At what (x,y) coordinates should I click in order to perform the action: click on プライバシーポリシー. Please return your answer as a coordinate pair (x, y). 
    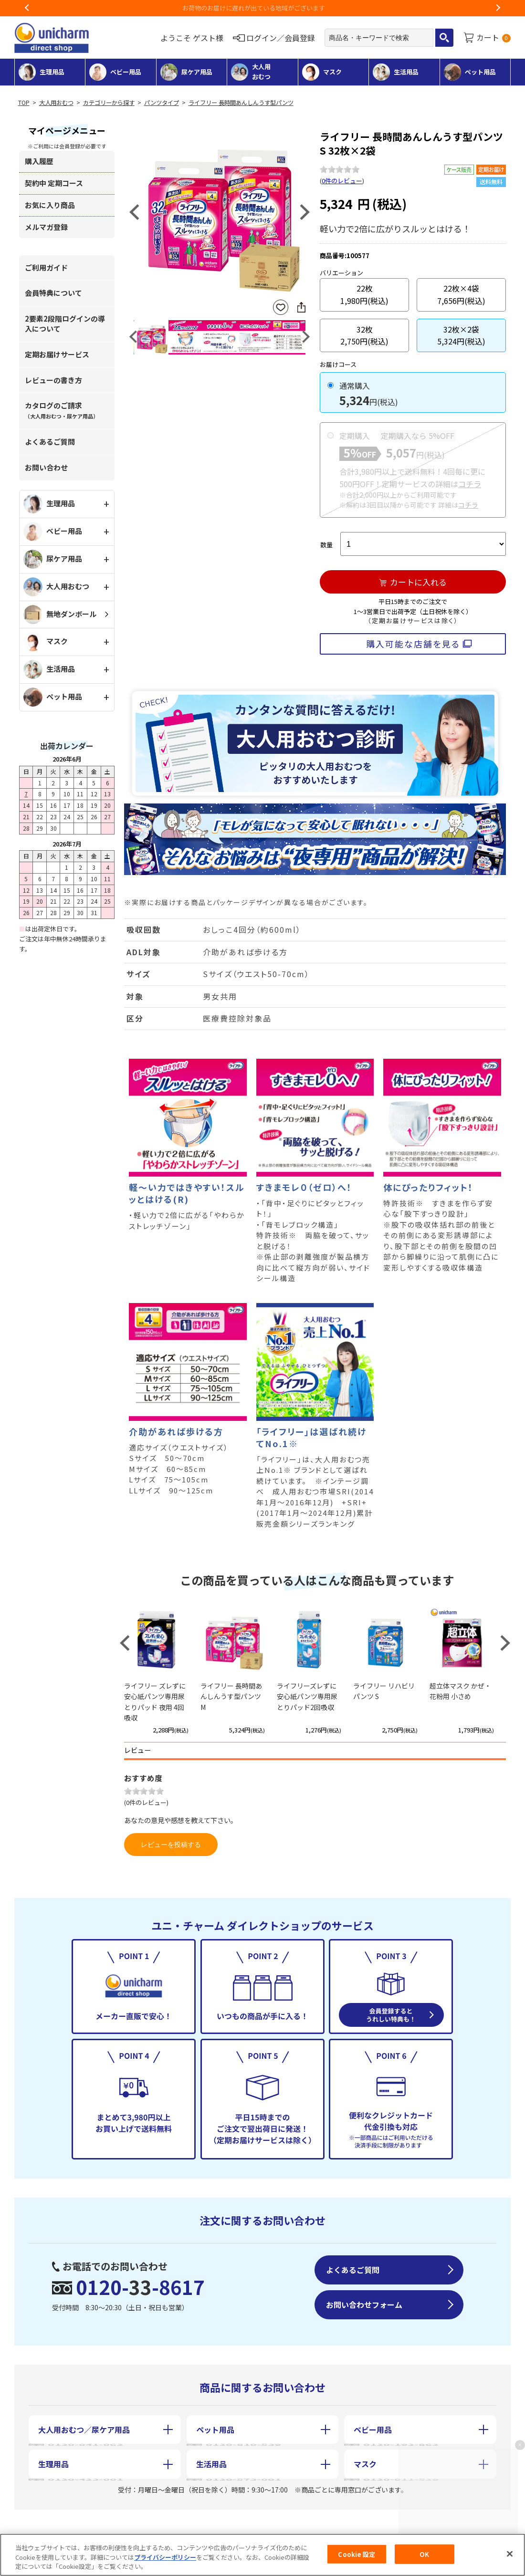
    Looking at the image, I should click on (165, 2557).